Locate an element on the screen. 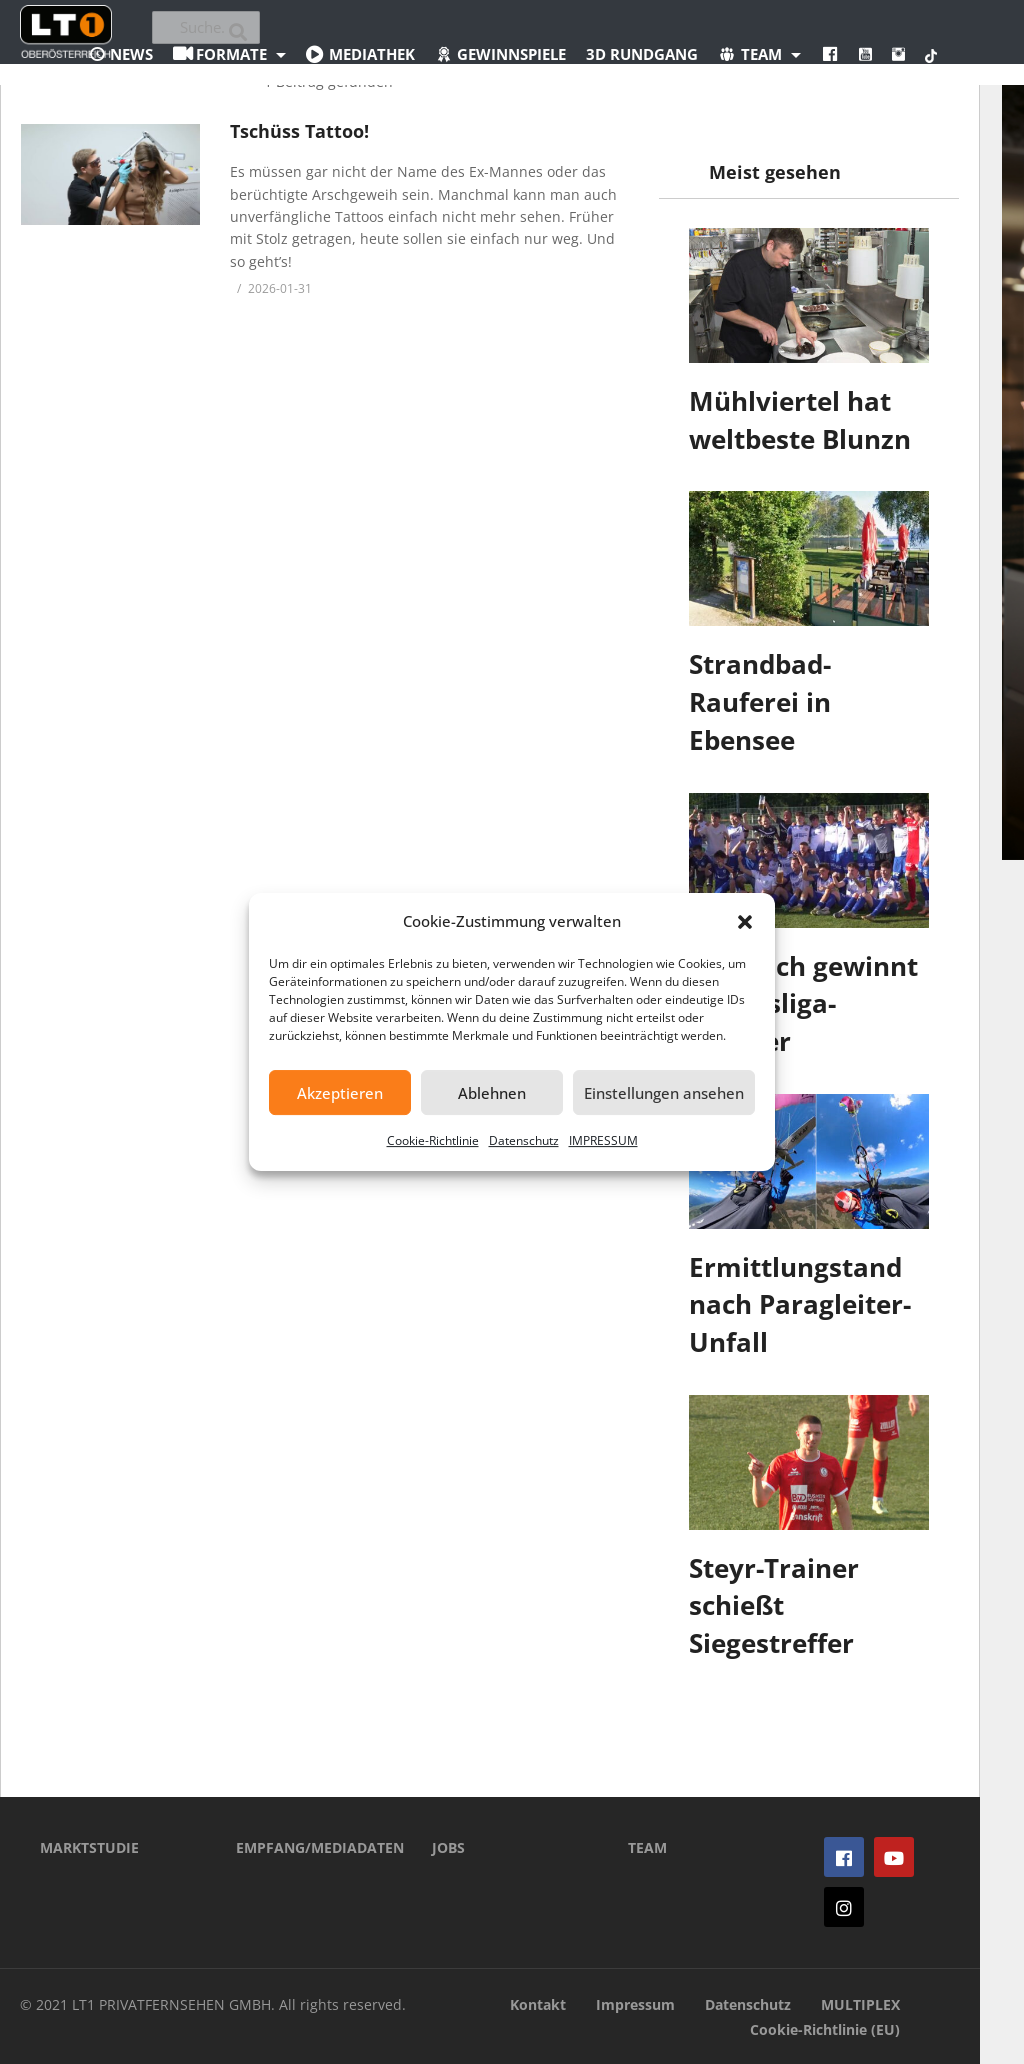 This screenshot has height=2064, width=1024. St. Ulrich gewinnt Landesliga-Kracher is located at coordinates (803, 1003).